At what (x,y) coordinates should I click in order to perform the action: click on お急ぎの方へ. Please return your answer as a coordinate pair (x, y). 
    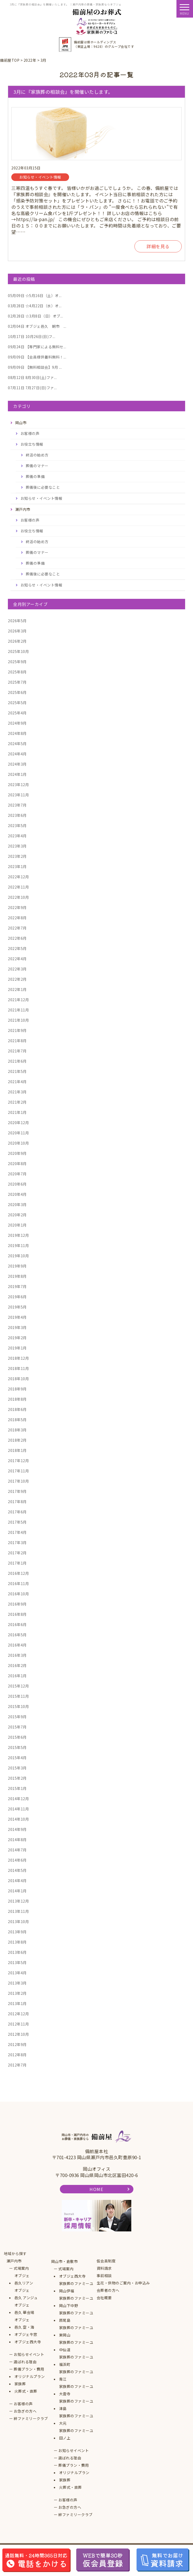
    Looking at the image, I should click on (25, 2411).